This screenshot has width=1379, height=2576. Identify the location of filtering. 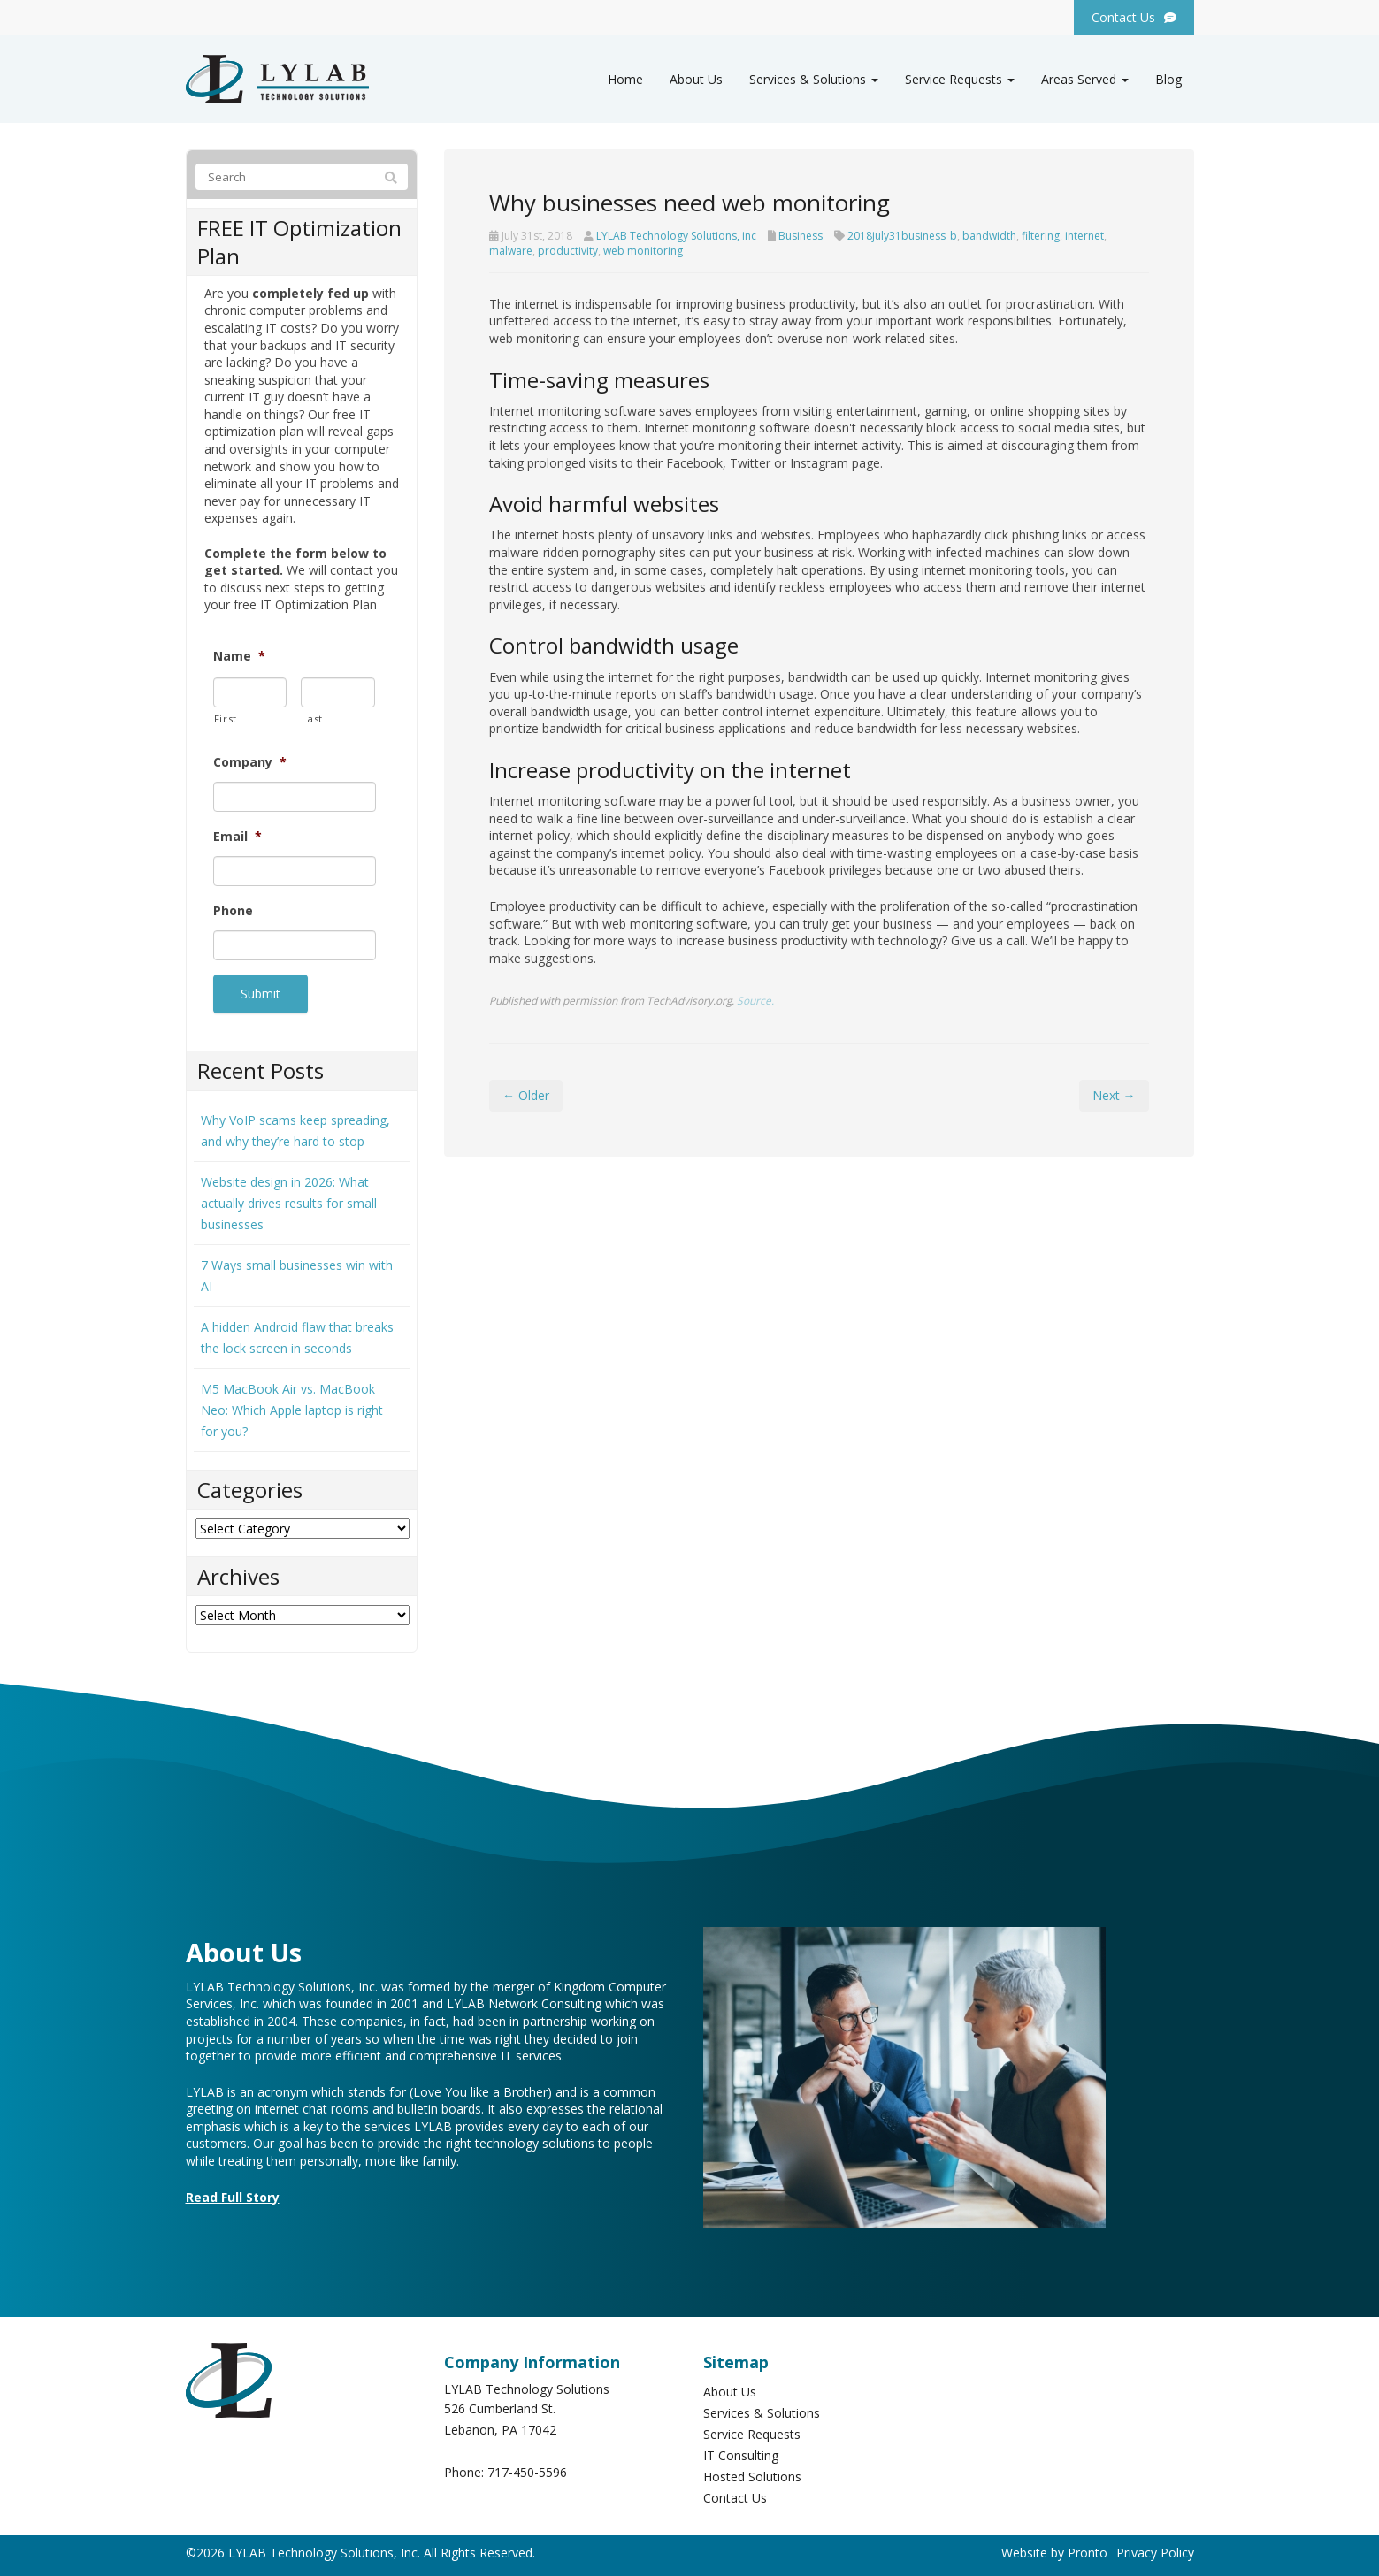
(1041, 235).